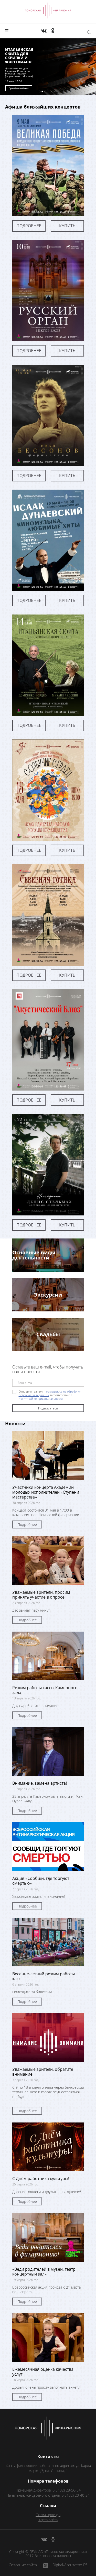 The height and width of the screenshot is (2576, 96). I want to click on Приобрести билет, so click(19, 88).